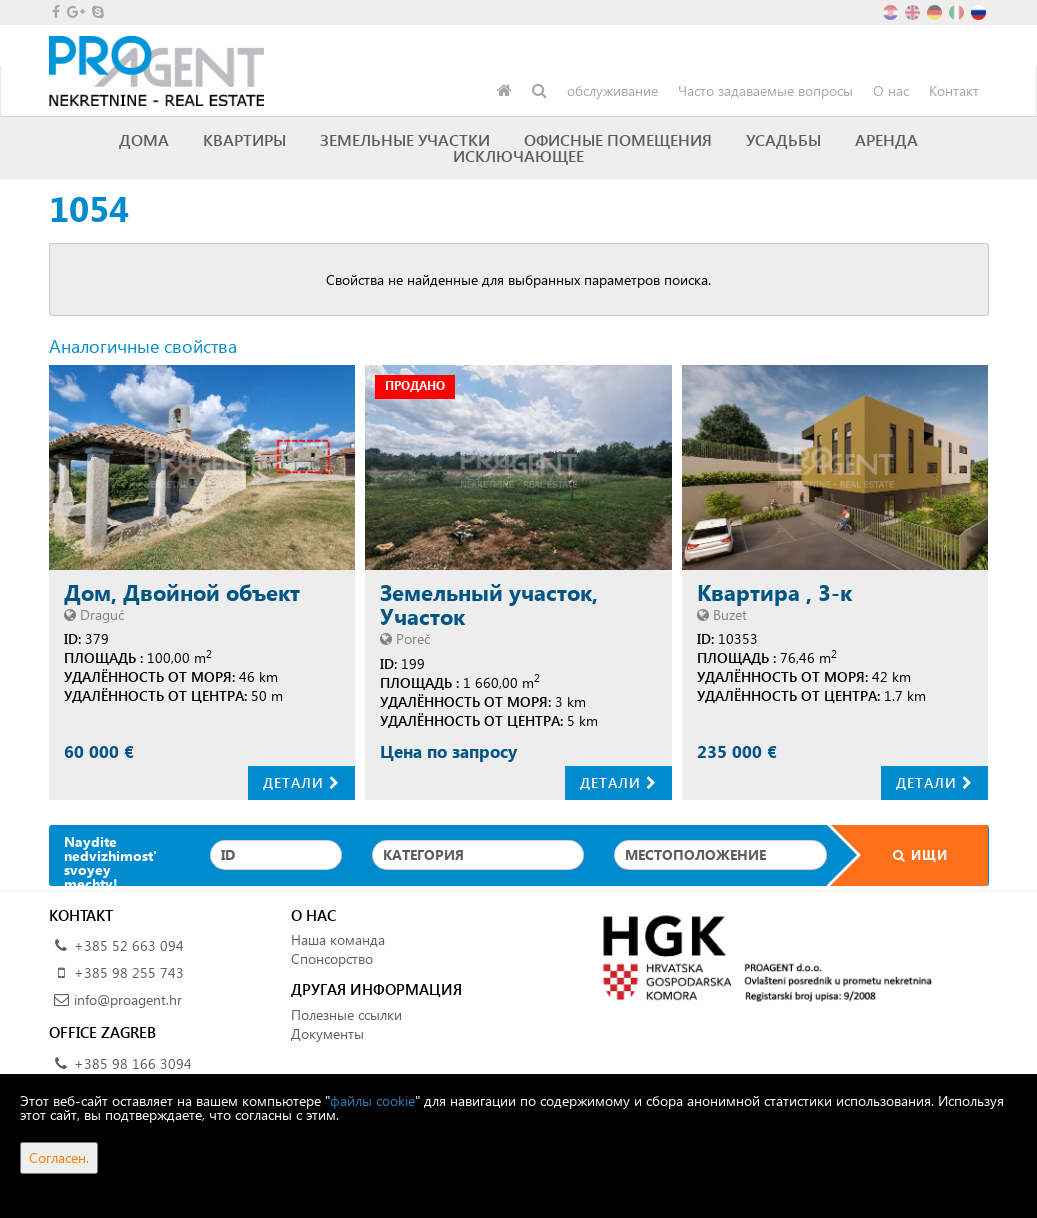 This screenshot has width=1037, height=1218. Describe the element at coordinates (618, 139) in the screenshot. I see `Офисные помещения` at that location.